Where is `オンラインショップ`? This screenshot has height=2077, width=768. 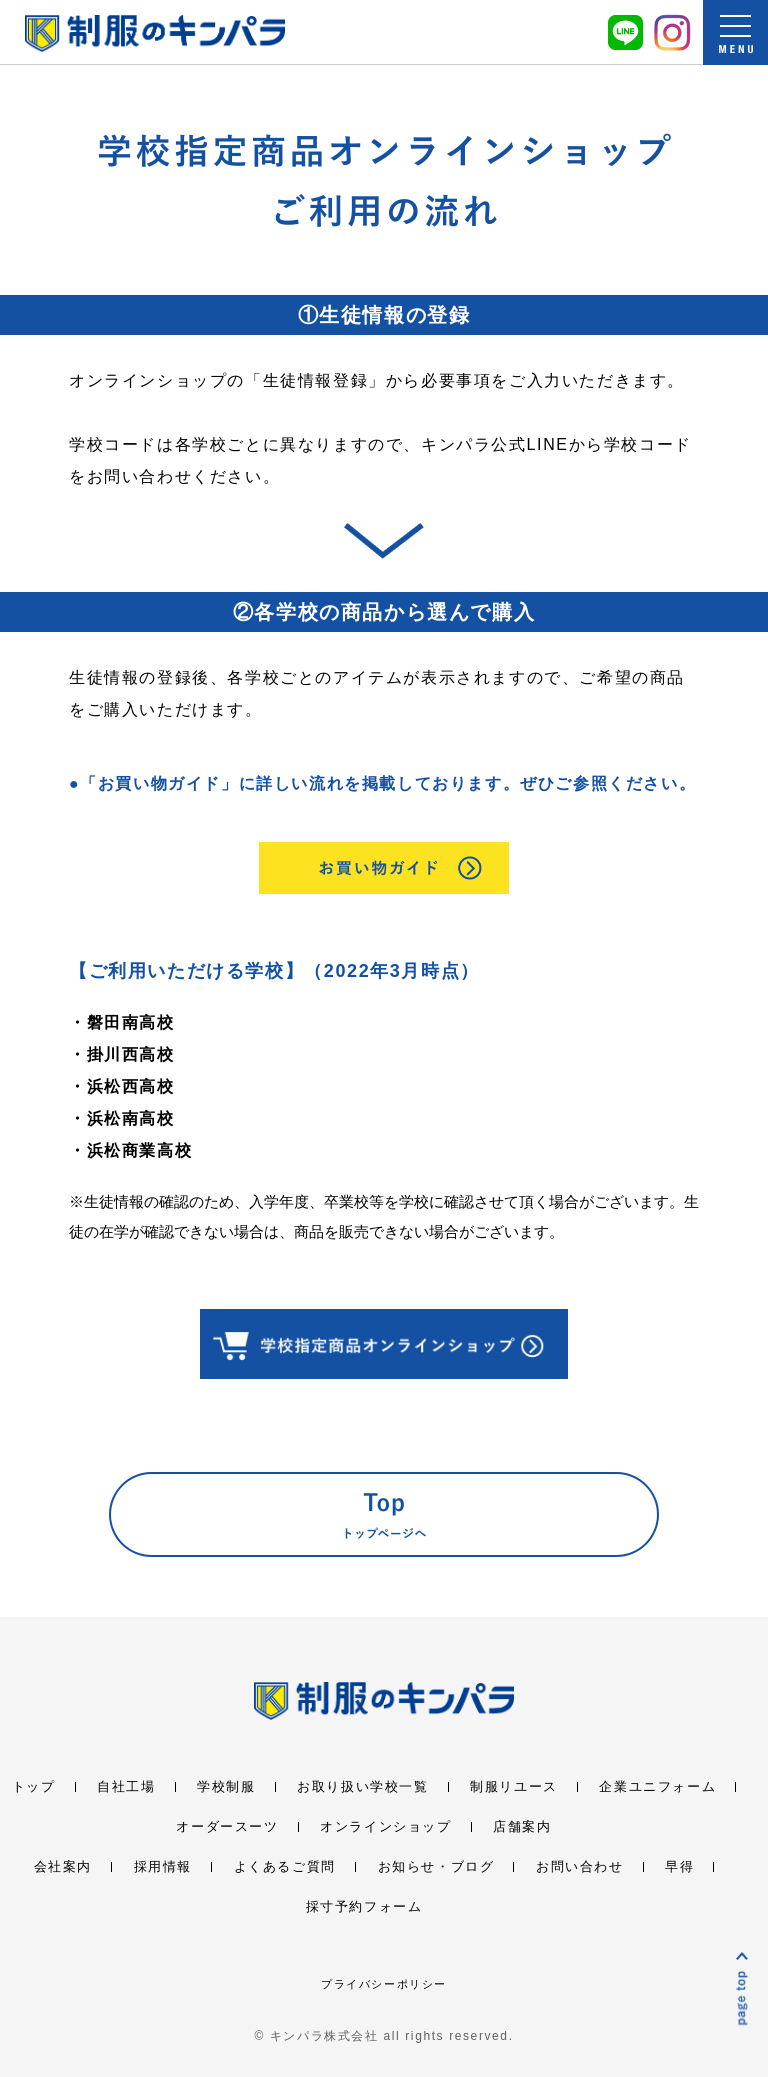
オンラインショップ is located at coordinates (385, 1826).